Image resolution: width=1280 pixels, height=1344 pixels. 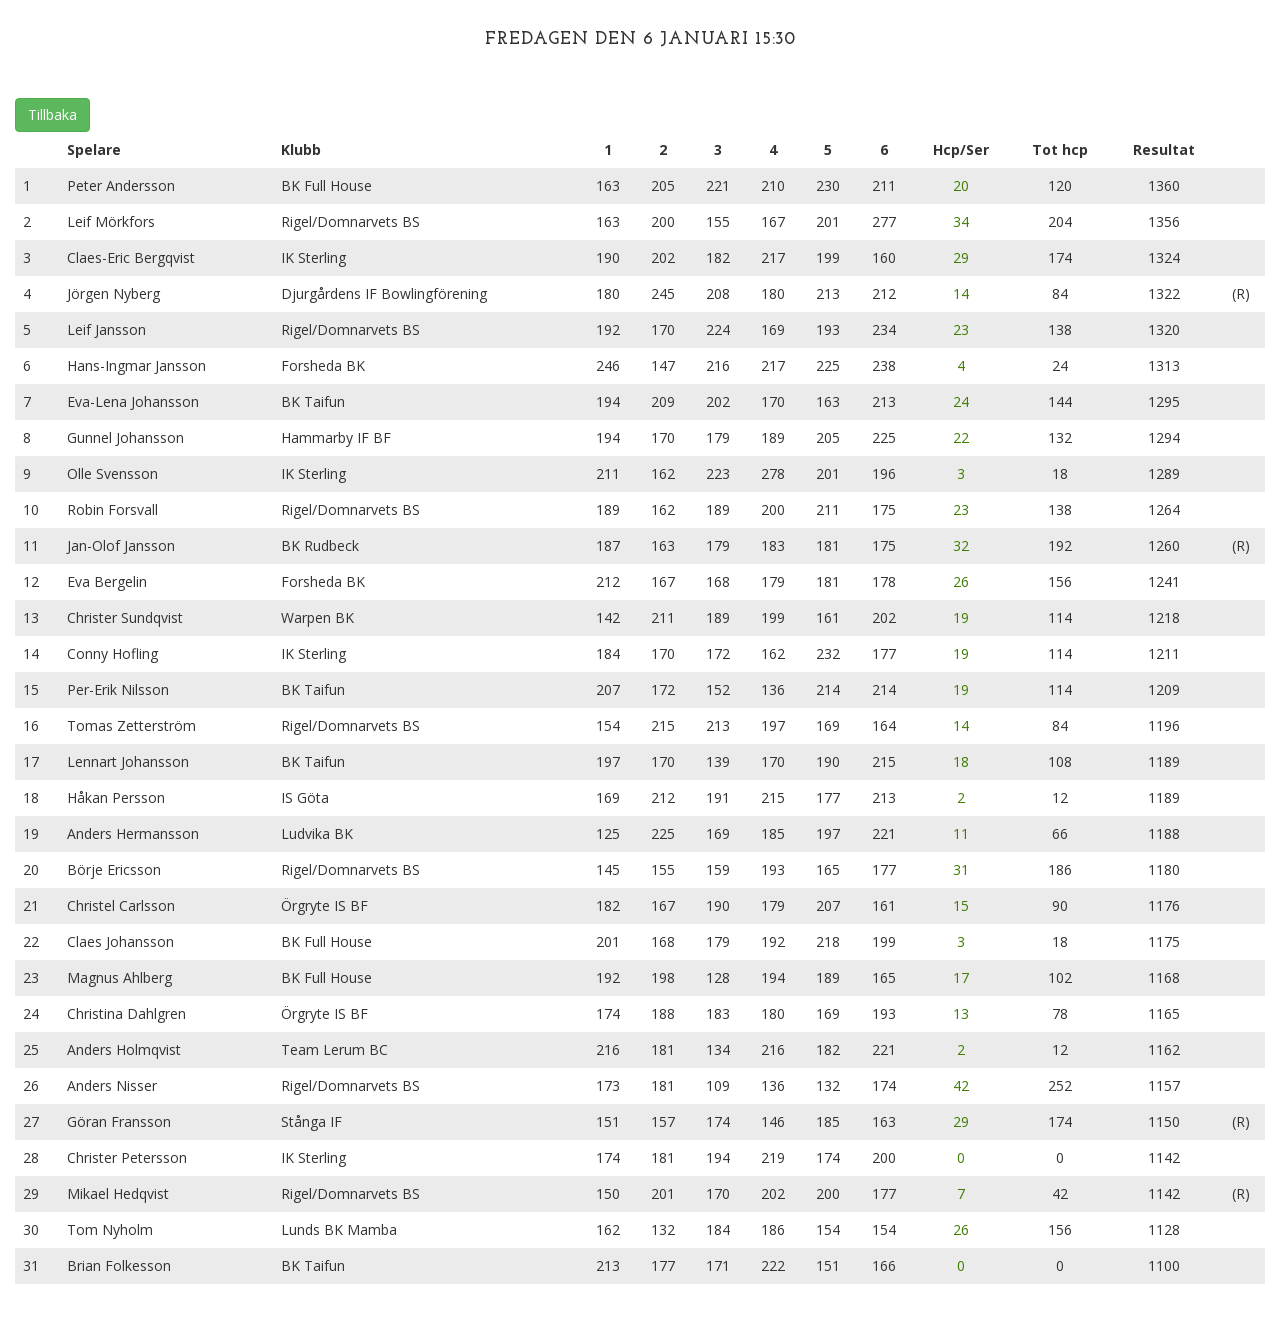 I want to click on 34, so click(x=961, y=221).